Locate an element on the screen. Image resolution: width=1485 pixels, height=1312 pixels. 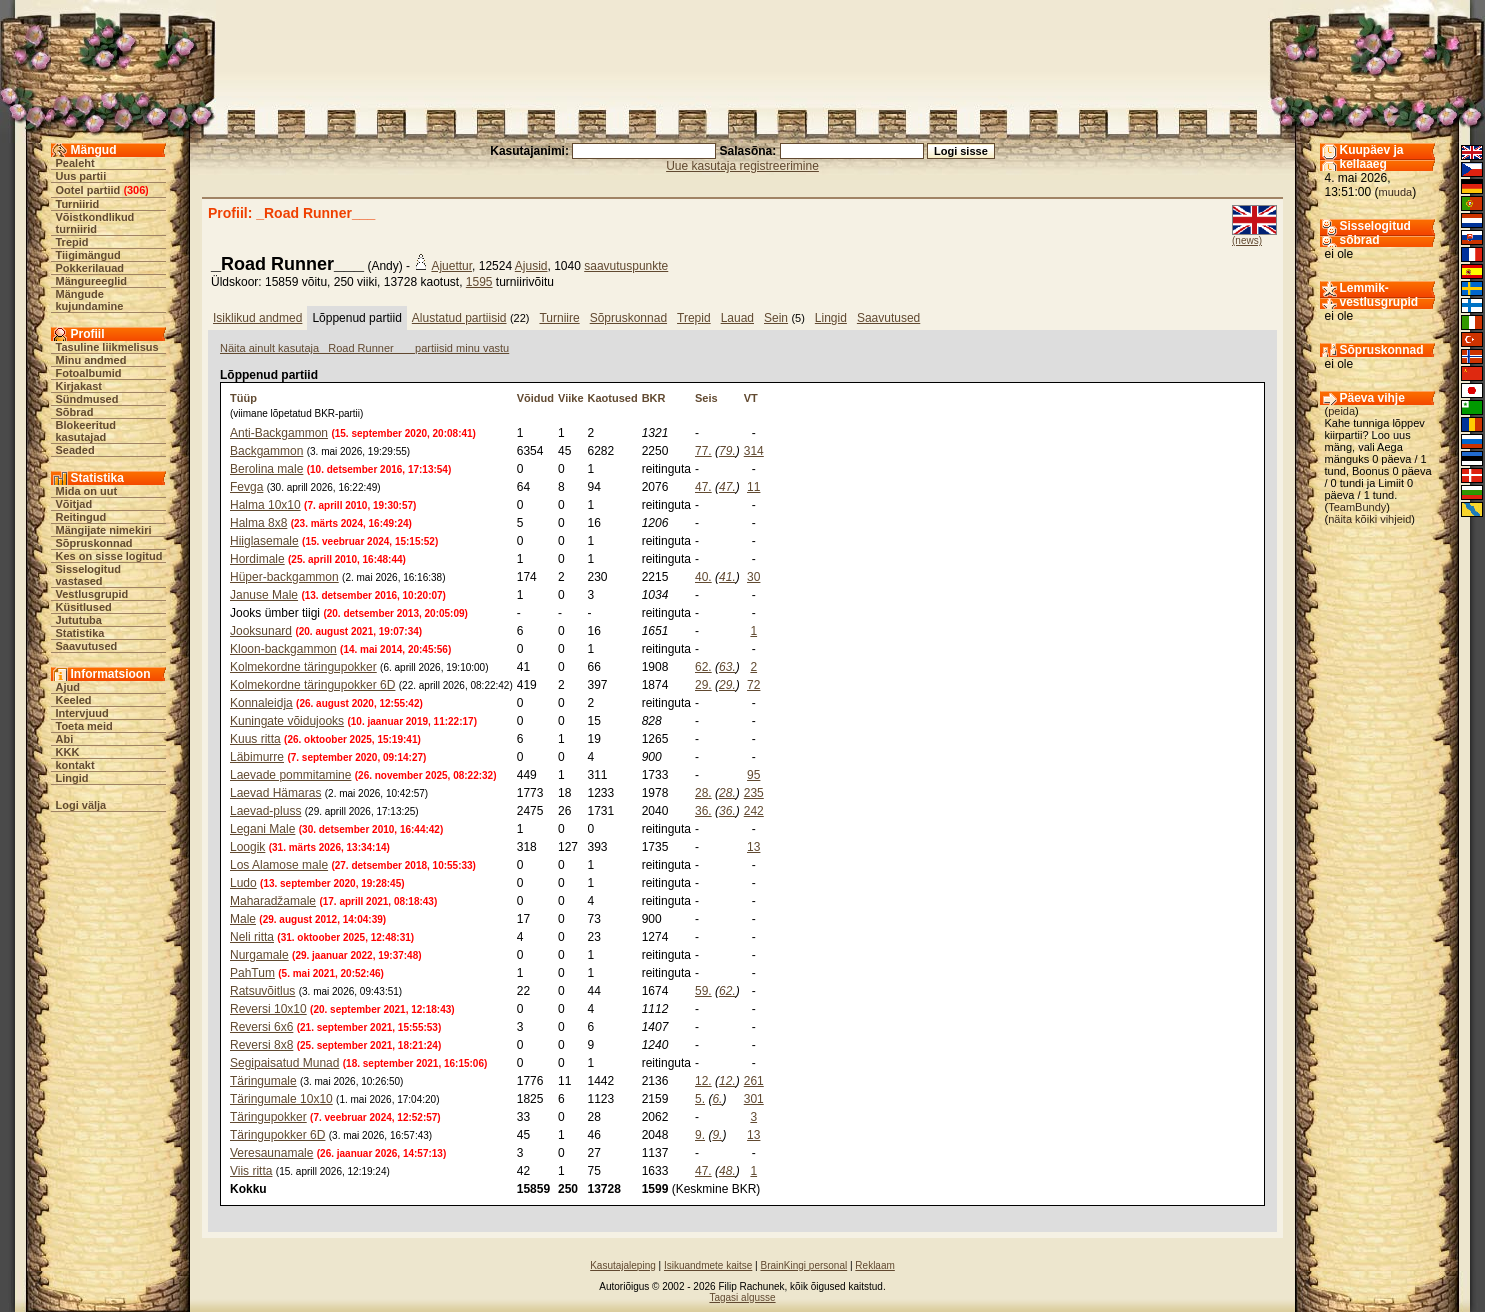
Võitjad is located at coordinates (74, 504).